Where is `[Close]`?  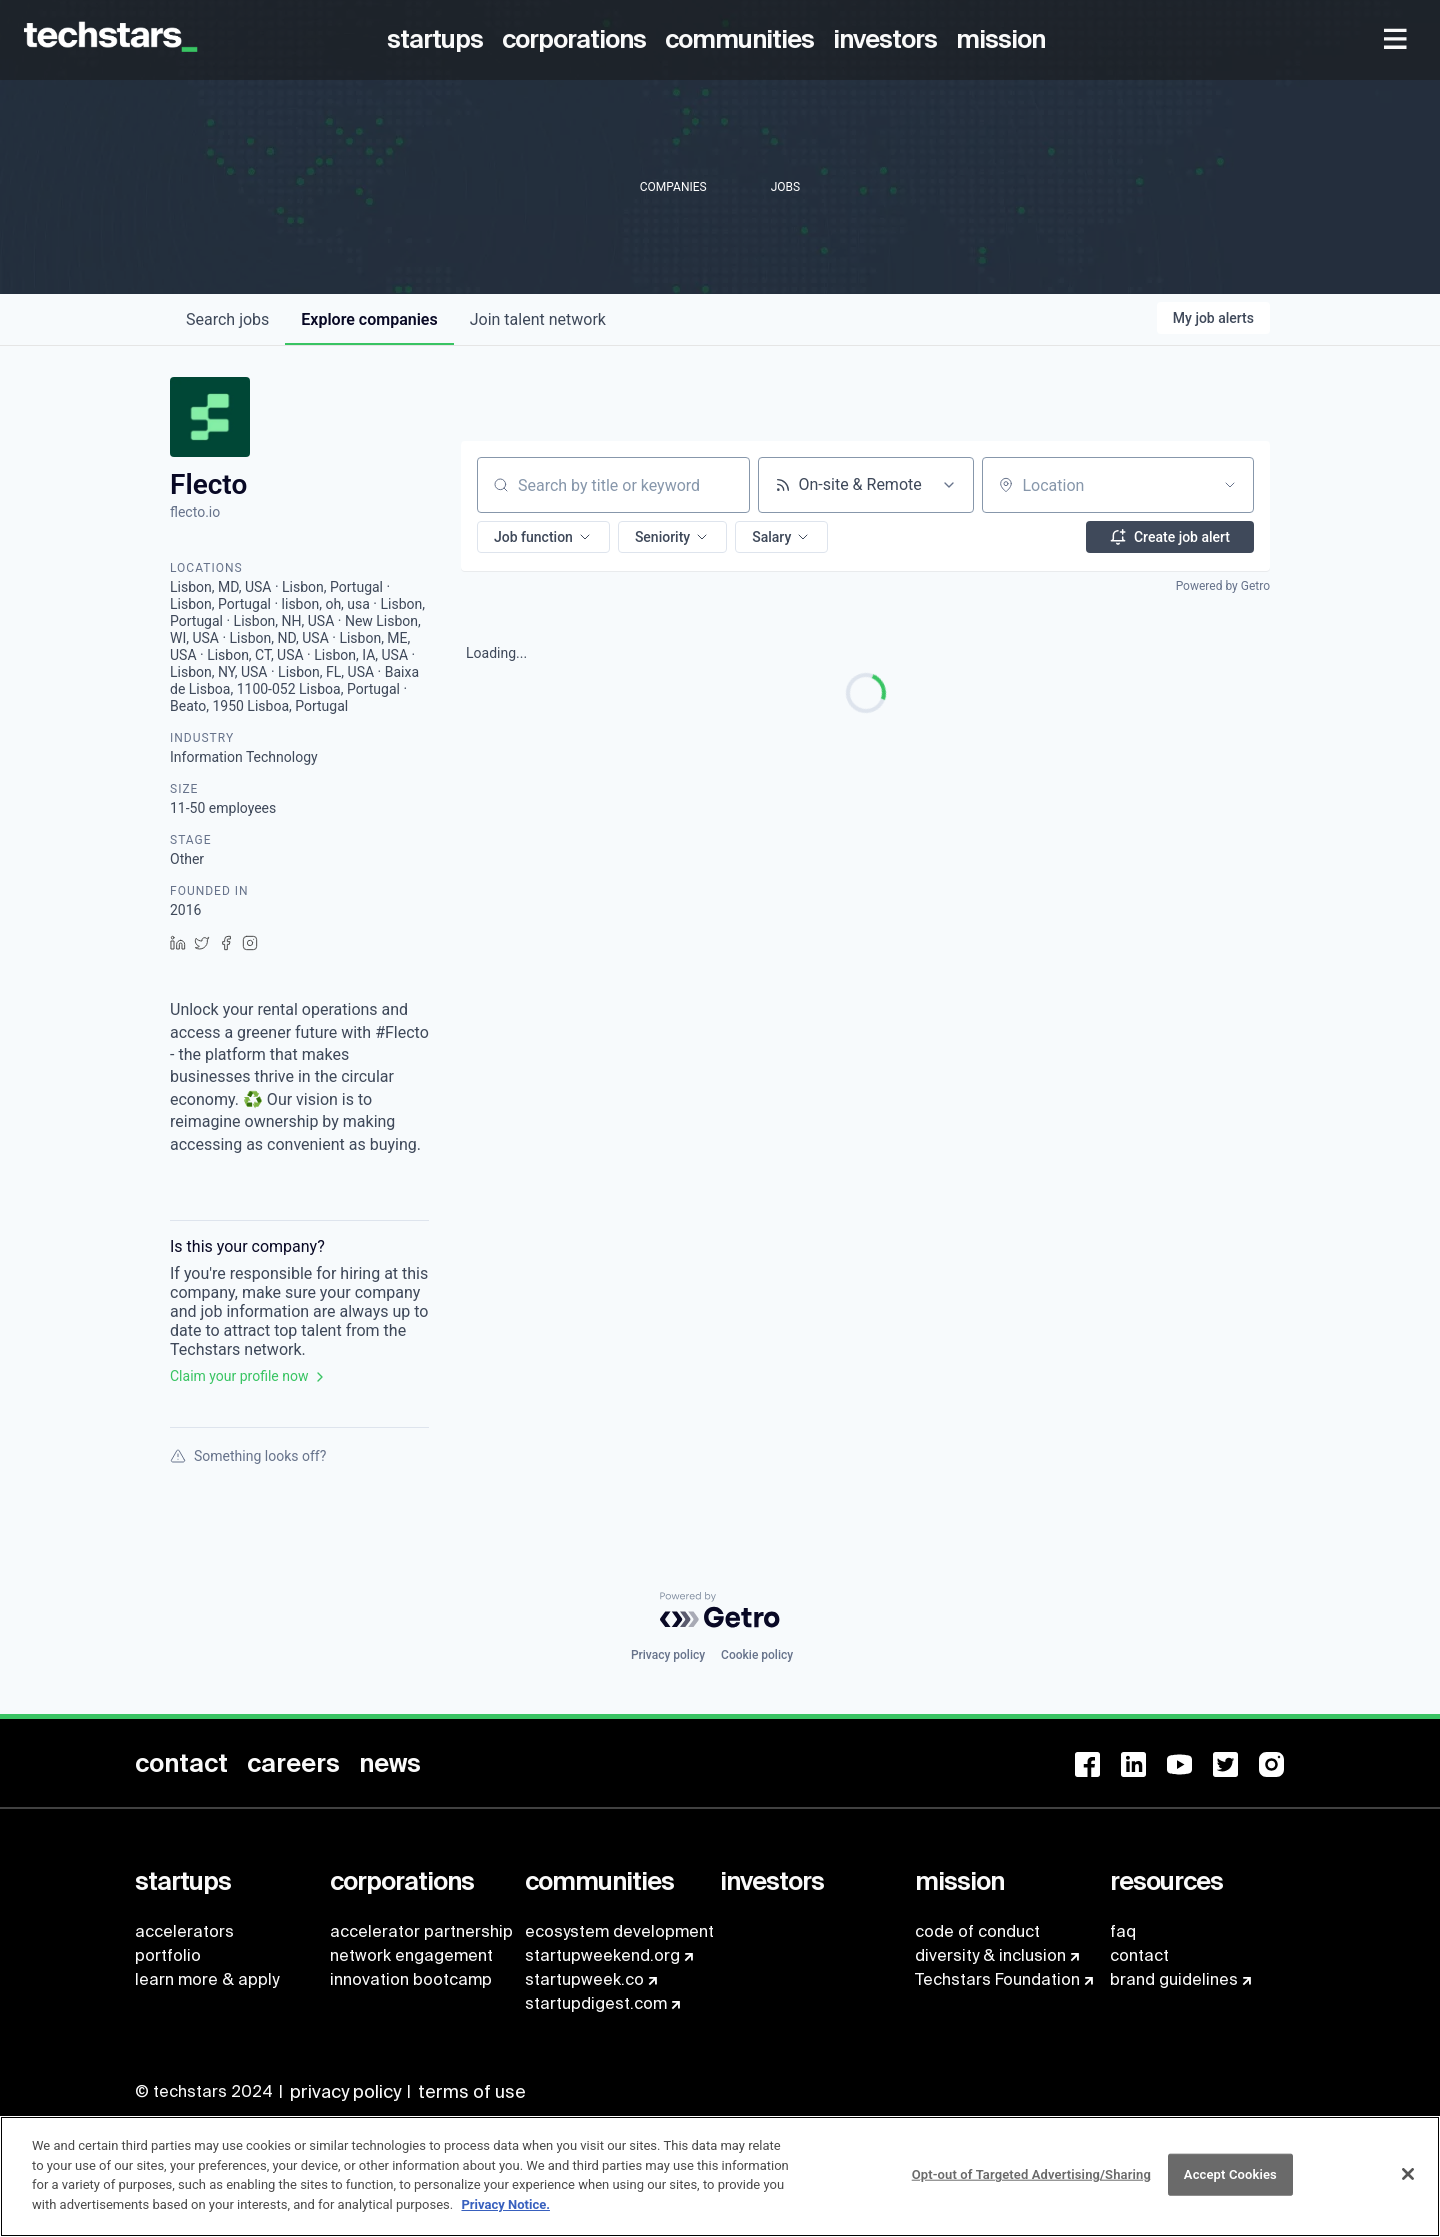 [Close] is located at coordinates (1408, 2185).